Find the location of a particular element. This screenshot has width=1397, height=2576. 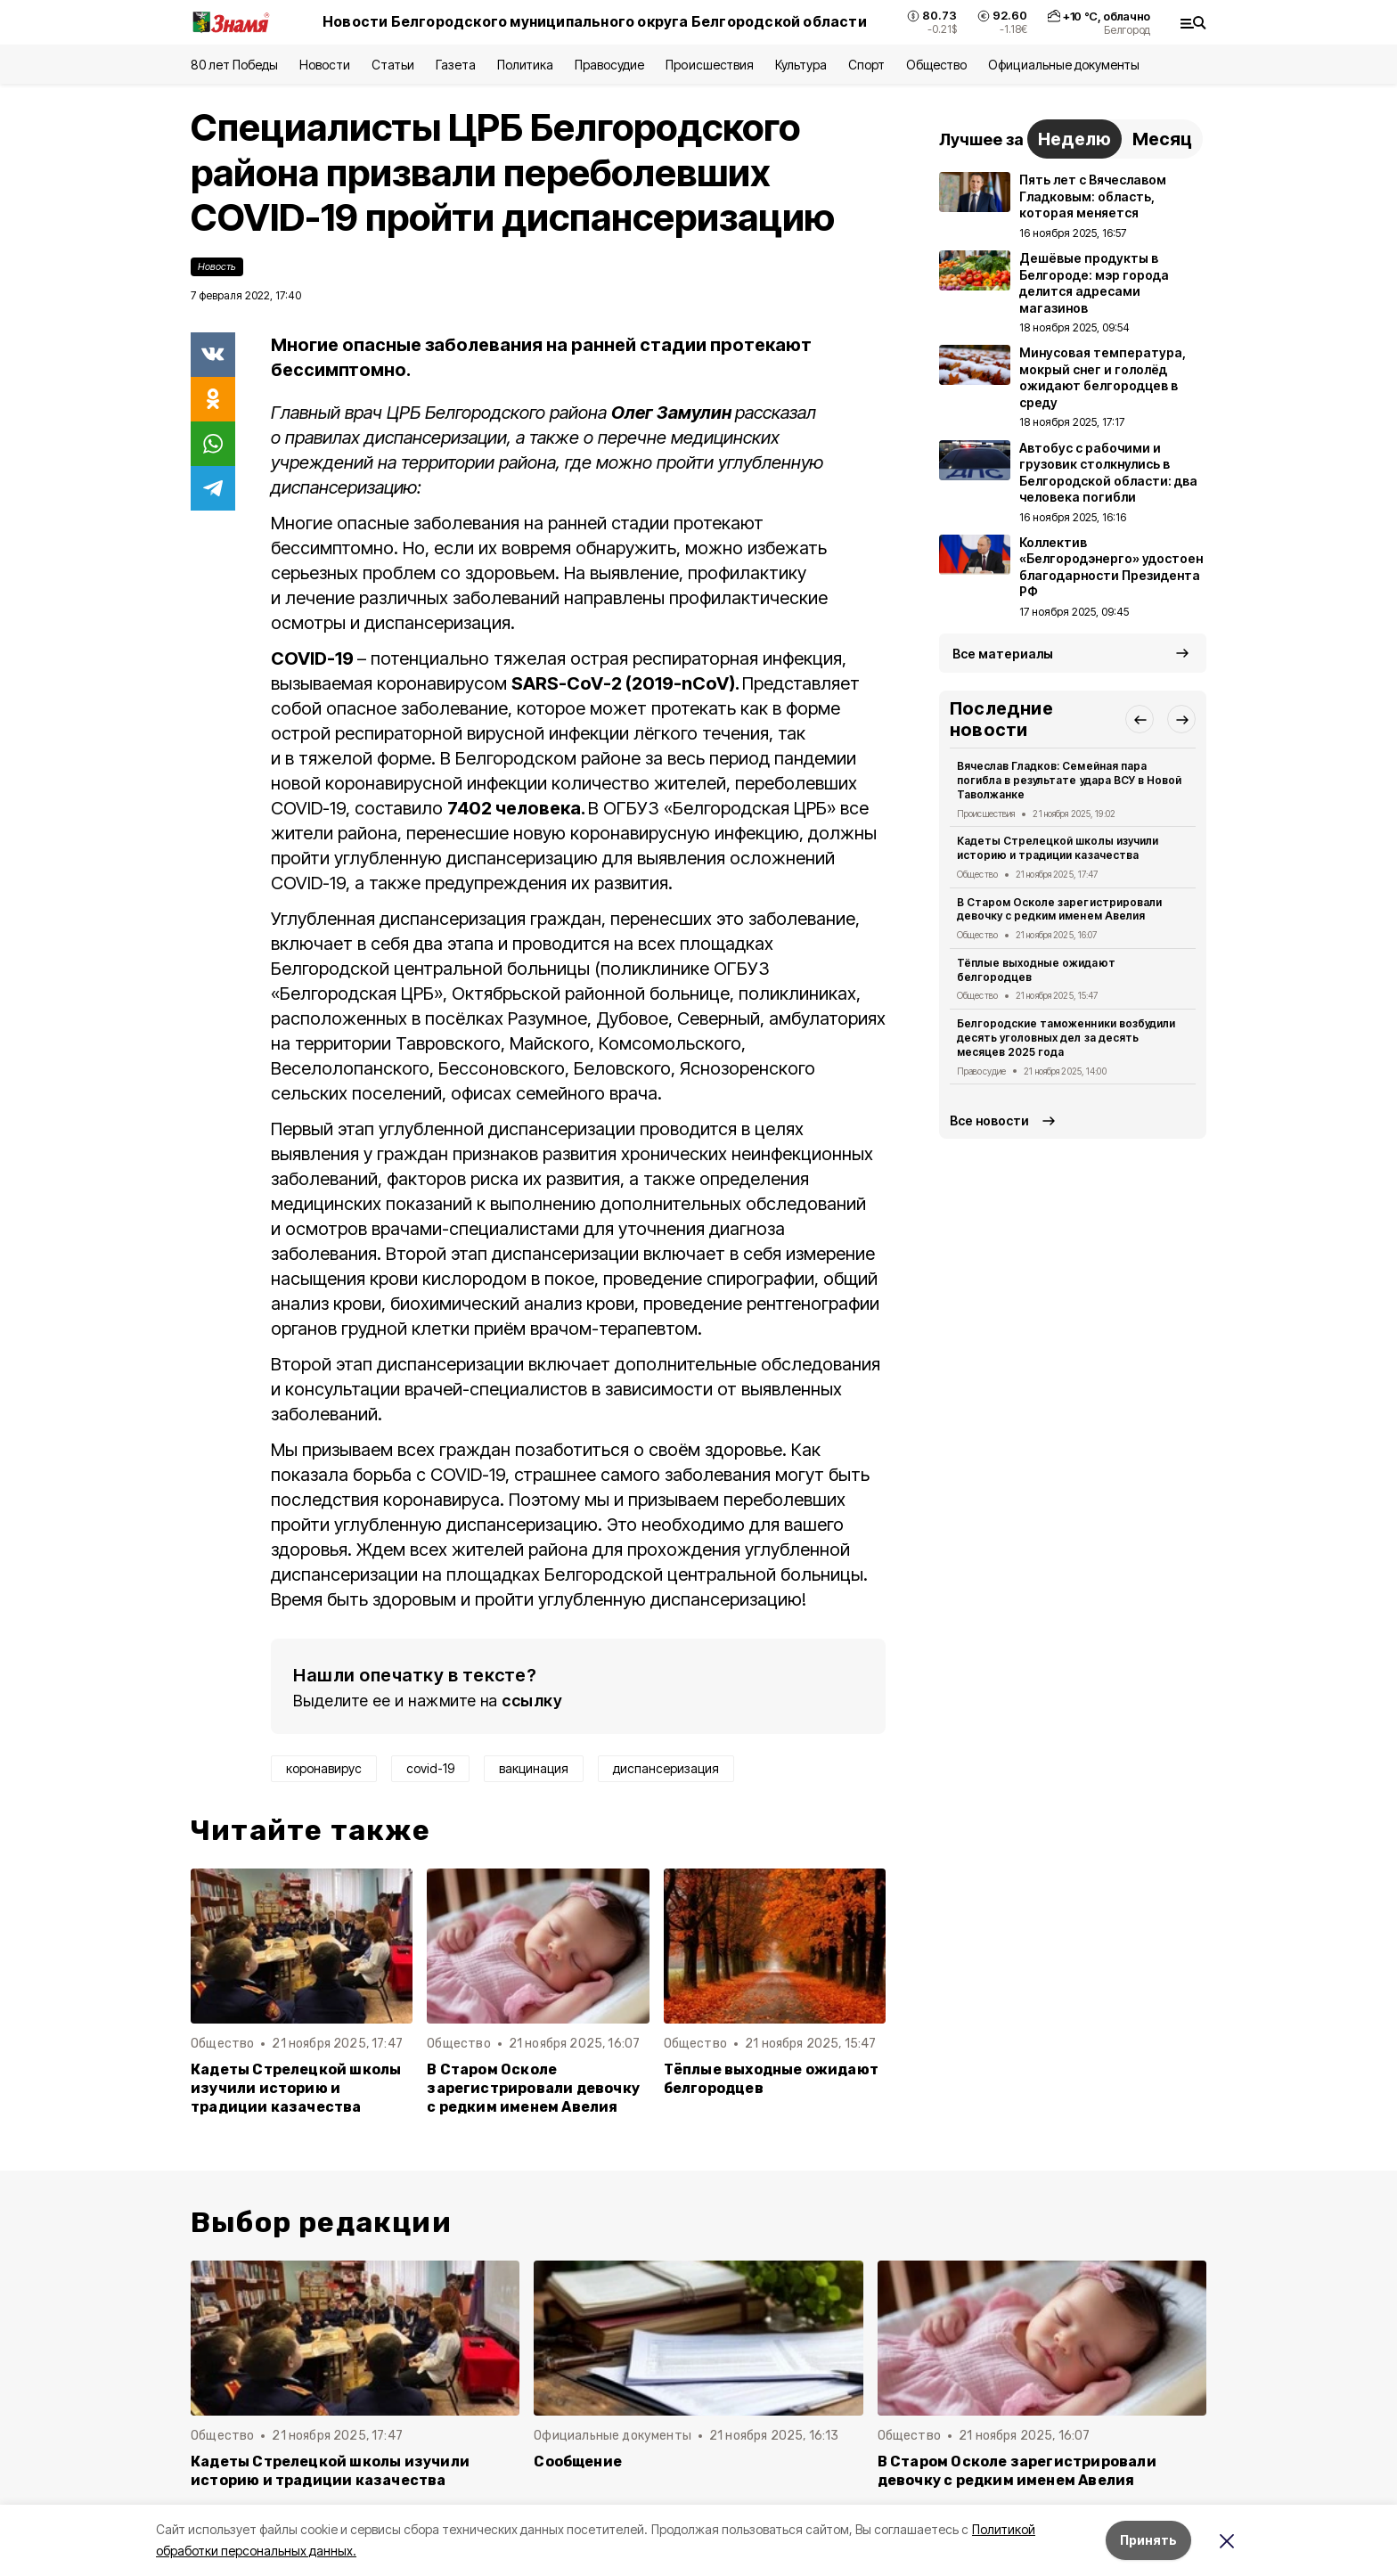

Белгородские таможенники возбудили десять уголовных дел за десять месяцев 2025 года is located at coordinates (1066, 1038).